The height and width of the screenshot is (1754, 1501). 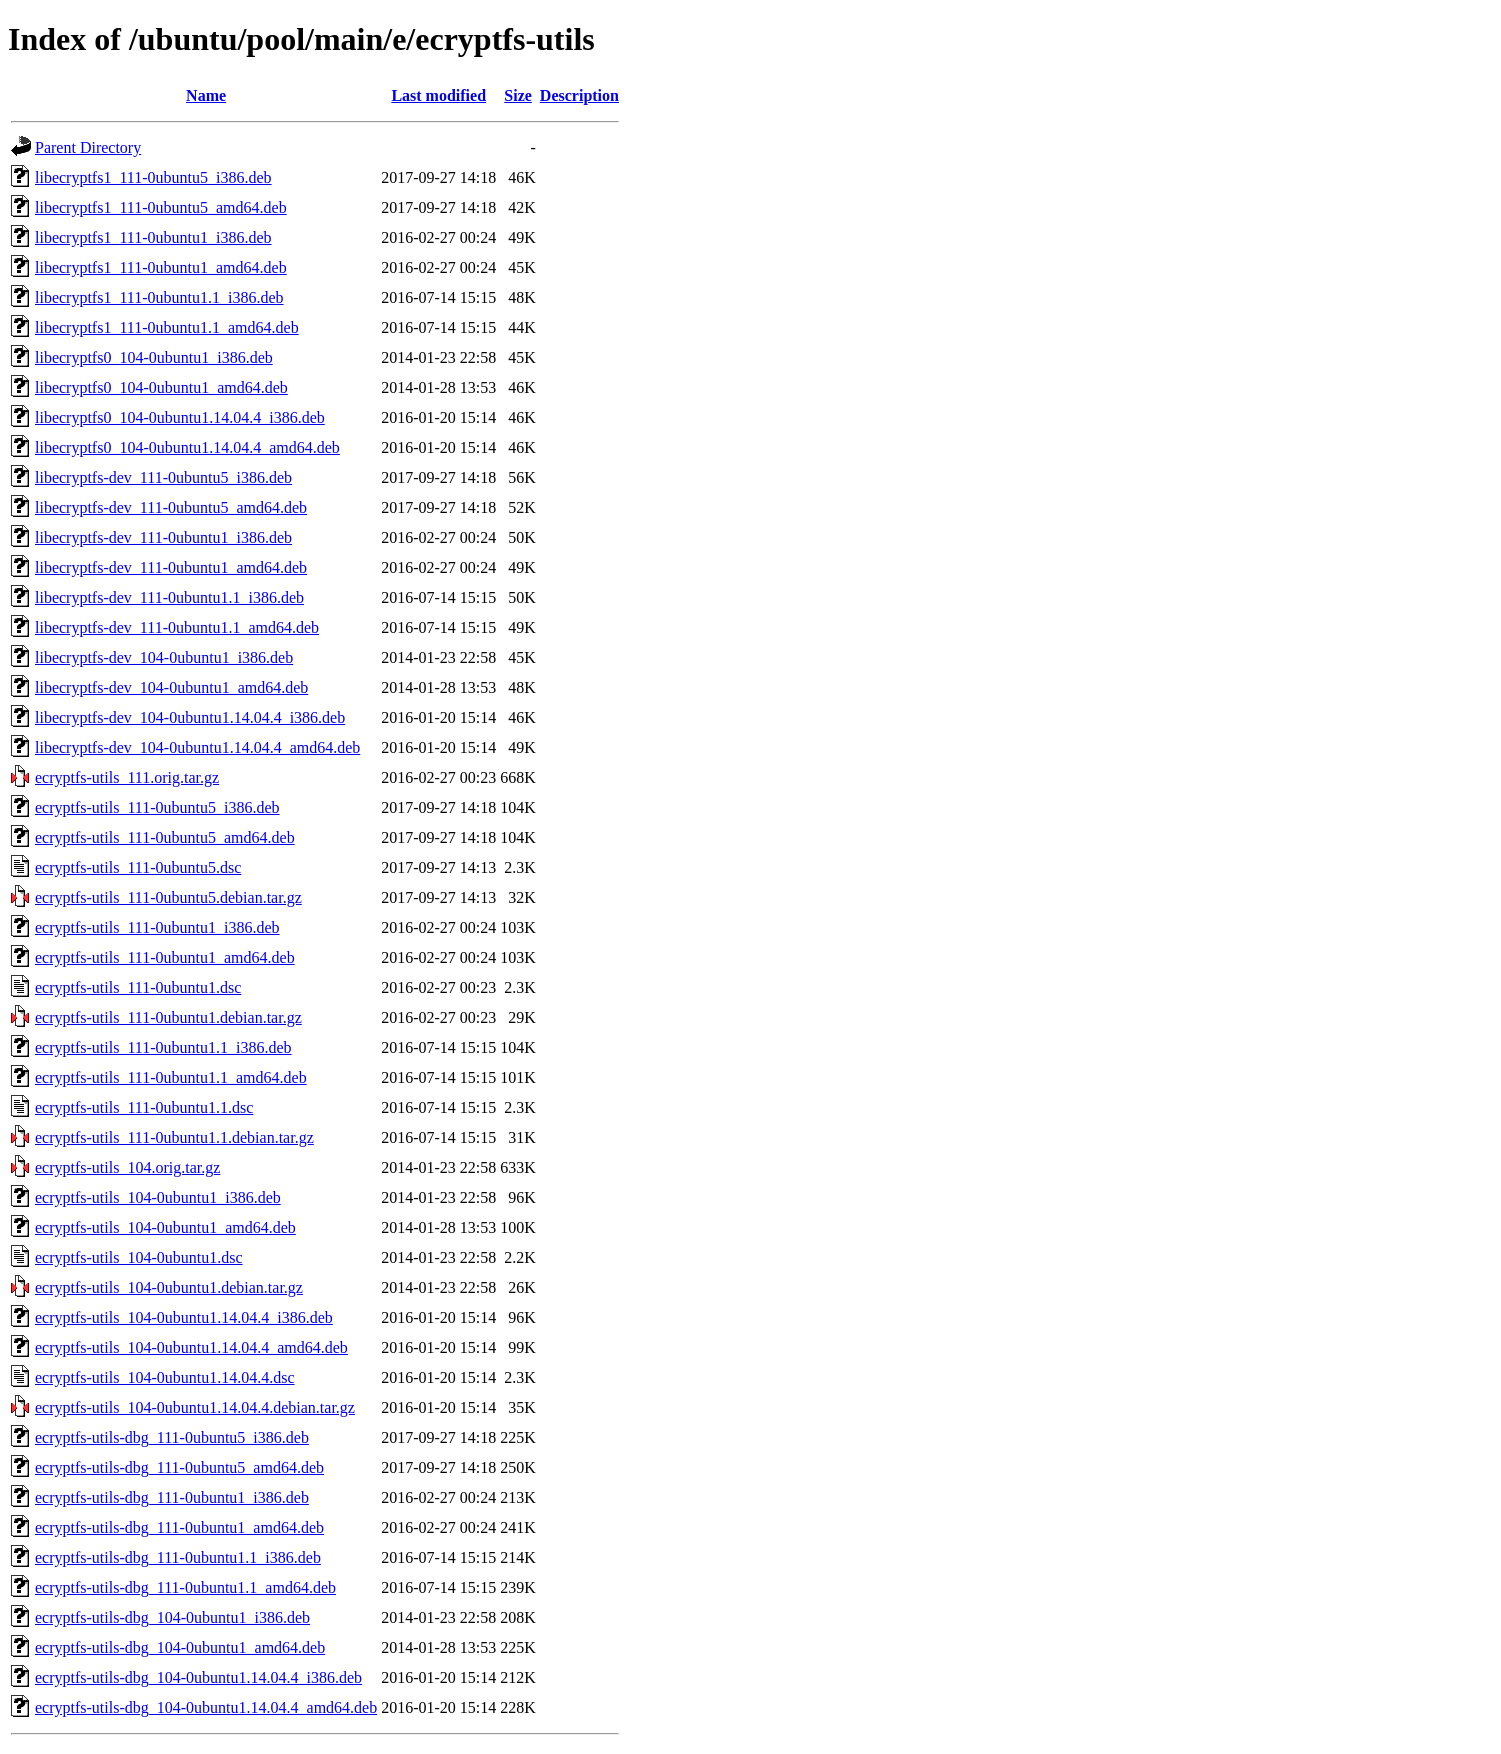 What do you see at coordinates (163, 537) in the screenshot?
I see `libecryptfs-dev_111-0ubuntu1_i386.deb` at bounding box center [163, 537].